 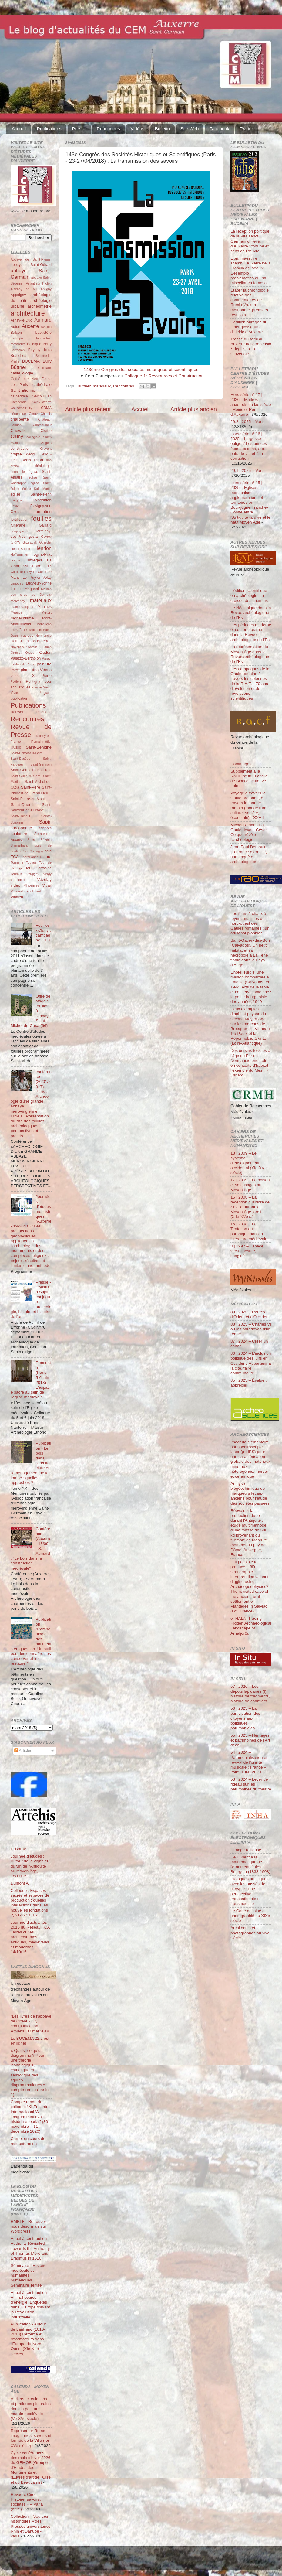 I want to click on Saint-Pierre-du-Mont, so click(x=28, y=799).